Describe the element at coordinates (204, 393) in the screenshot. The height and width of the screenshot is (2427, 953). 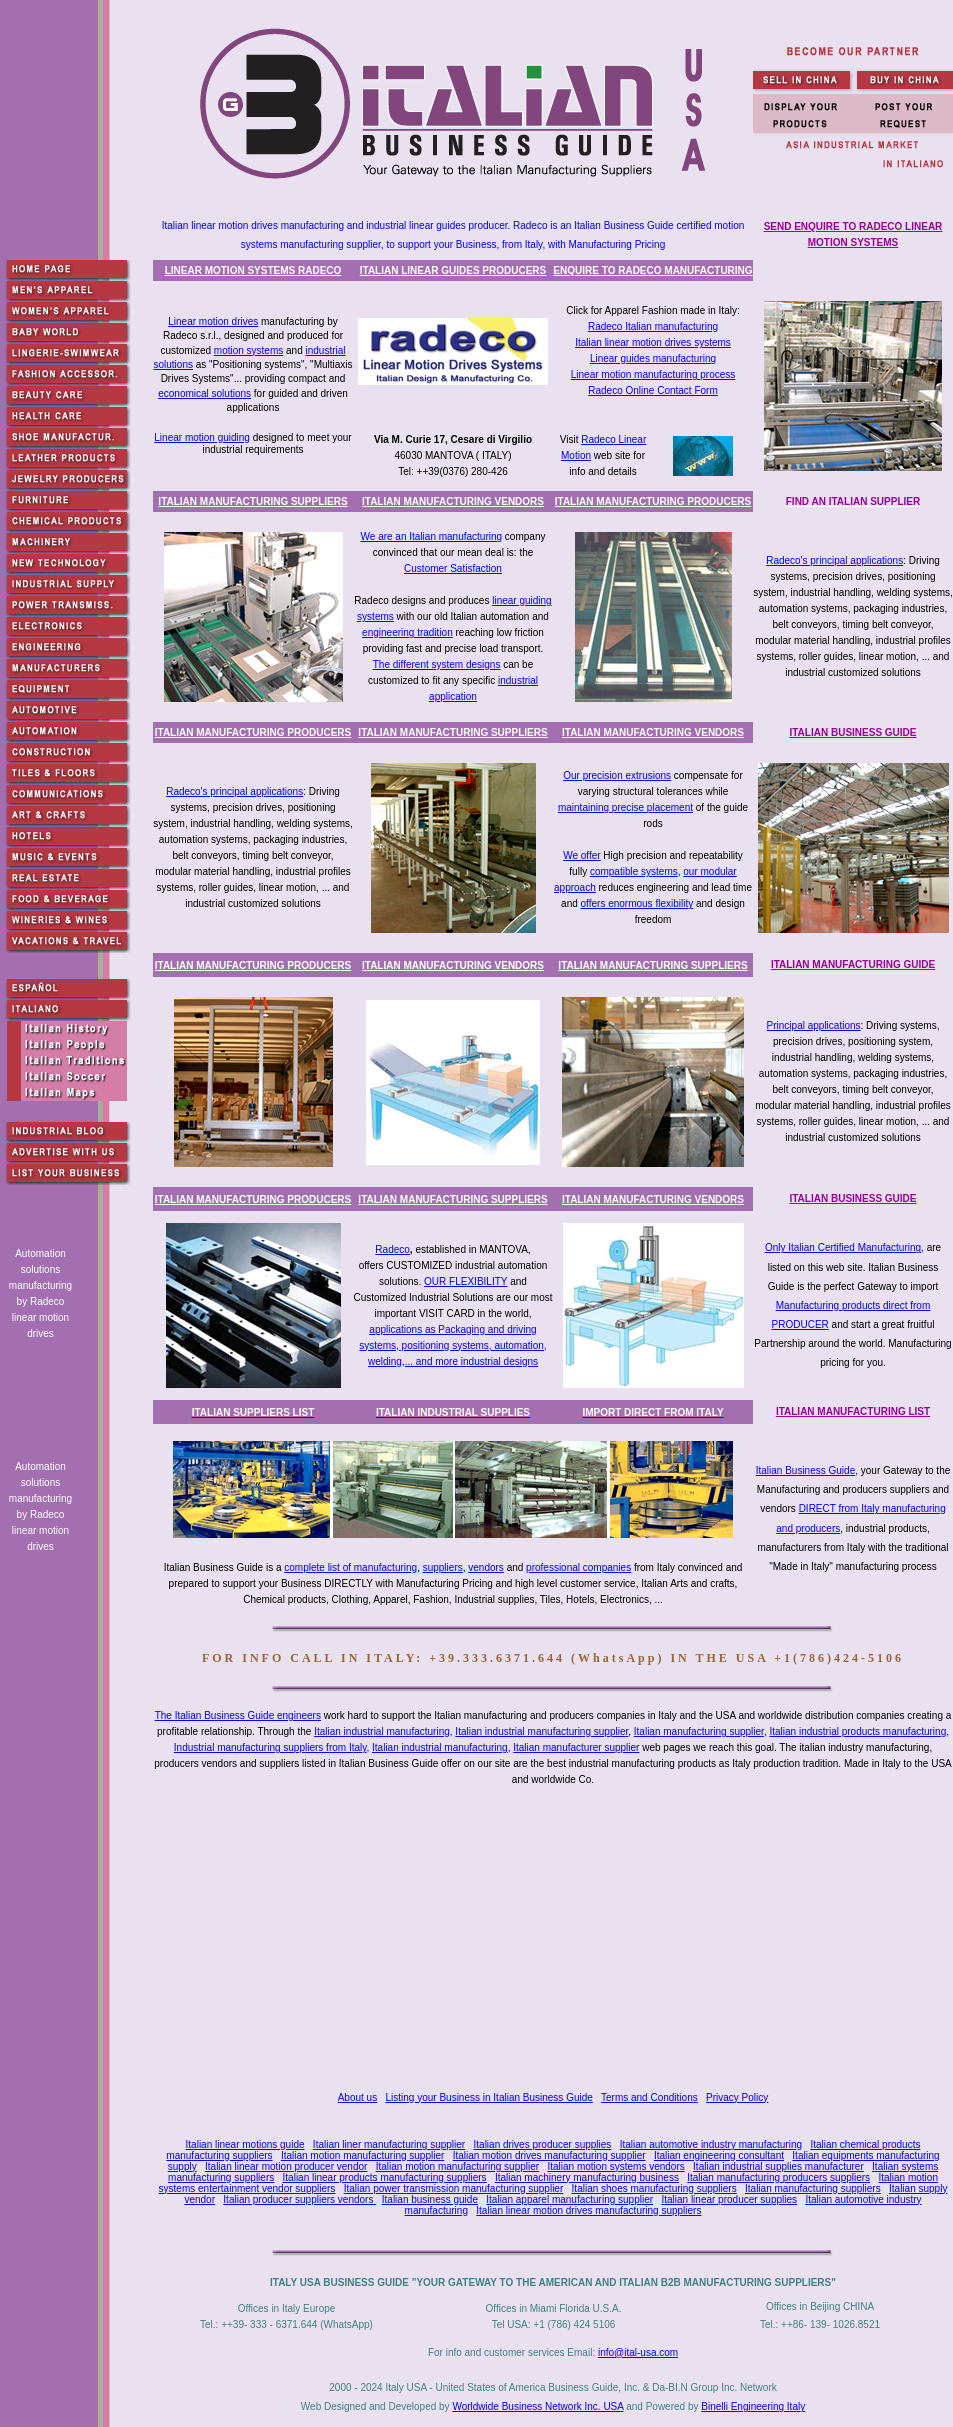
I see `economical solutions` at that location.